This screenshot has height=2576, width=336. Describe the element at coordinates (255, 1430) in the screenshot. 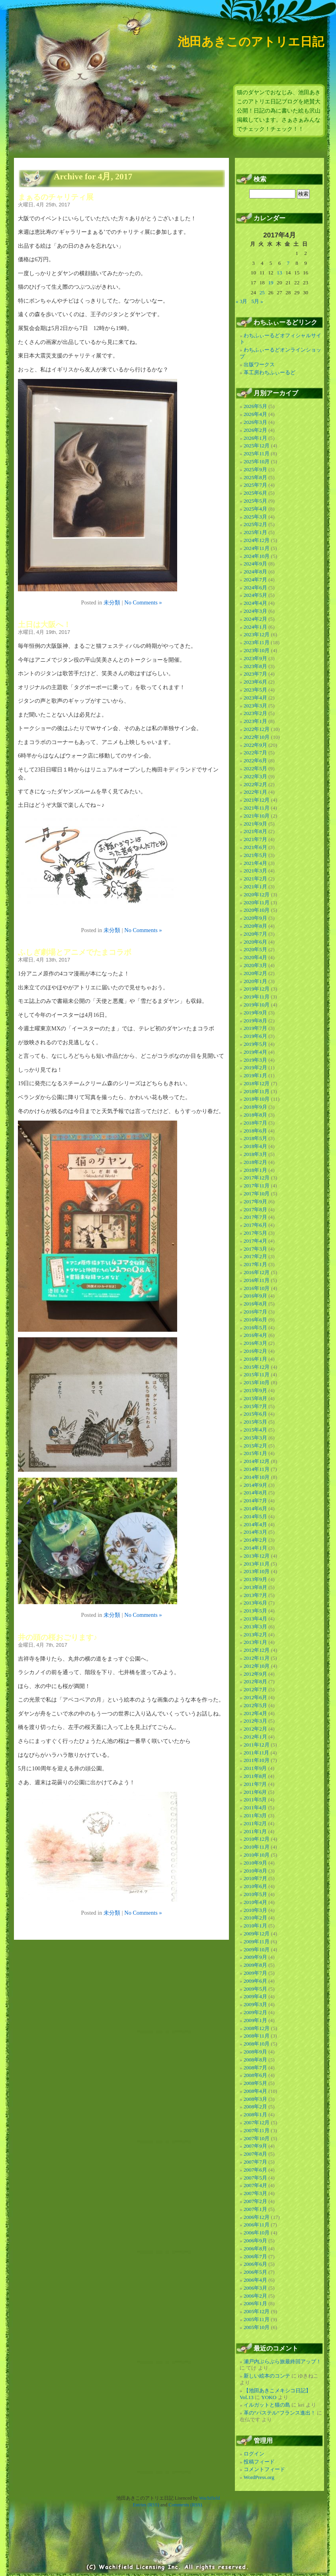

I see `2015年4月` at that location.